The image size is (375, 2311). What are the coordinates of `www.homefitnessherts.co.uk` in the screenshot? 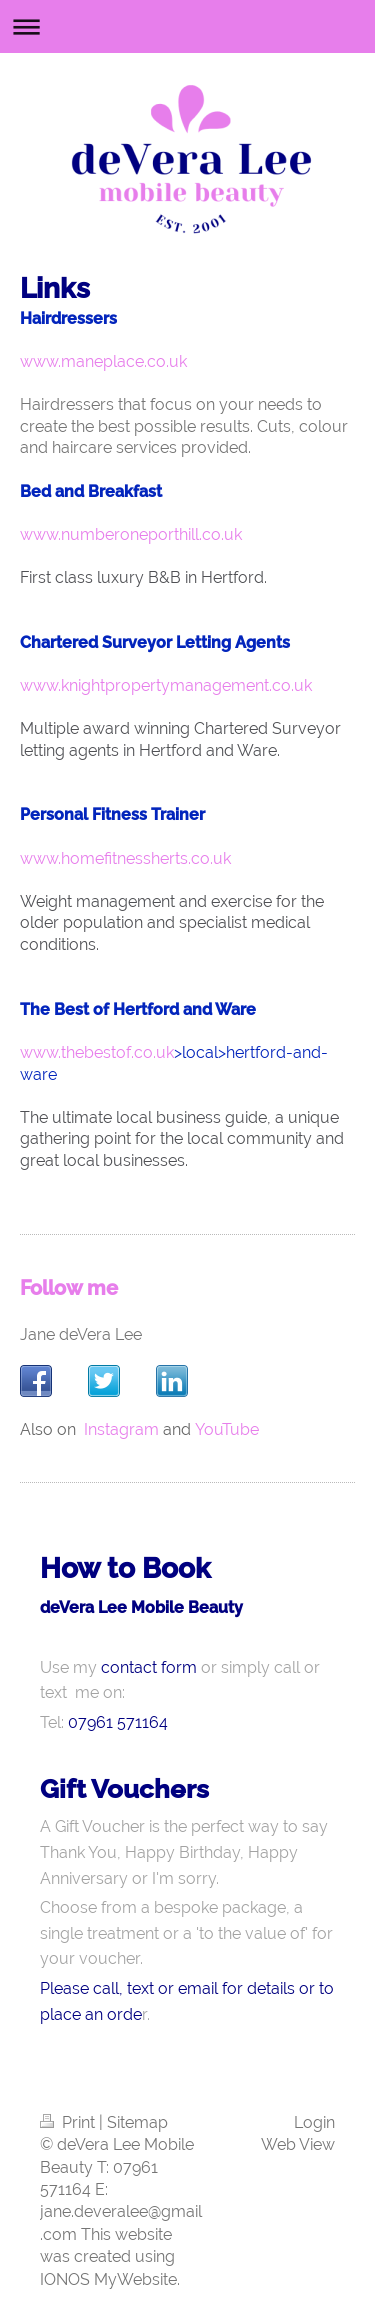 It's located at (125, 858).